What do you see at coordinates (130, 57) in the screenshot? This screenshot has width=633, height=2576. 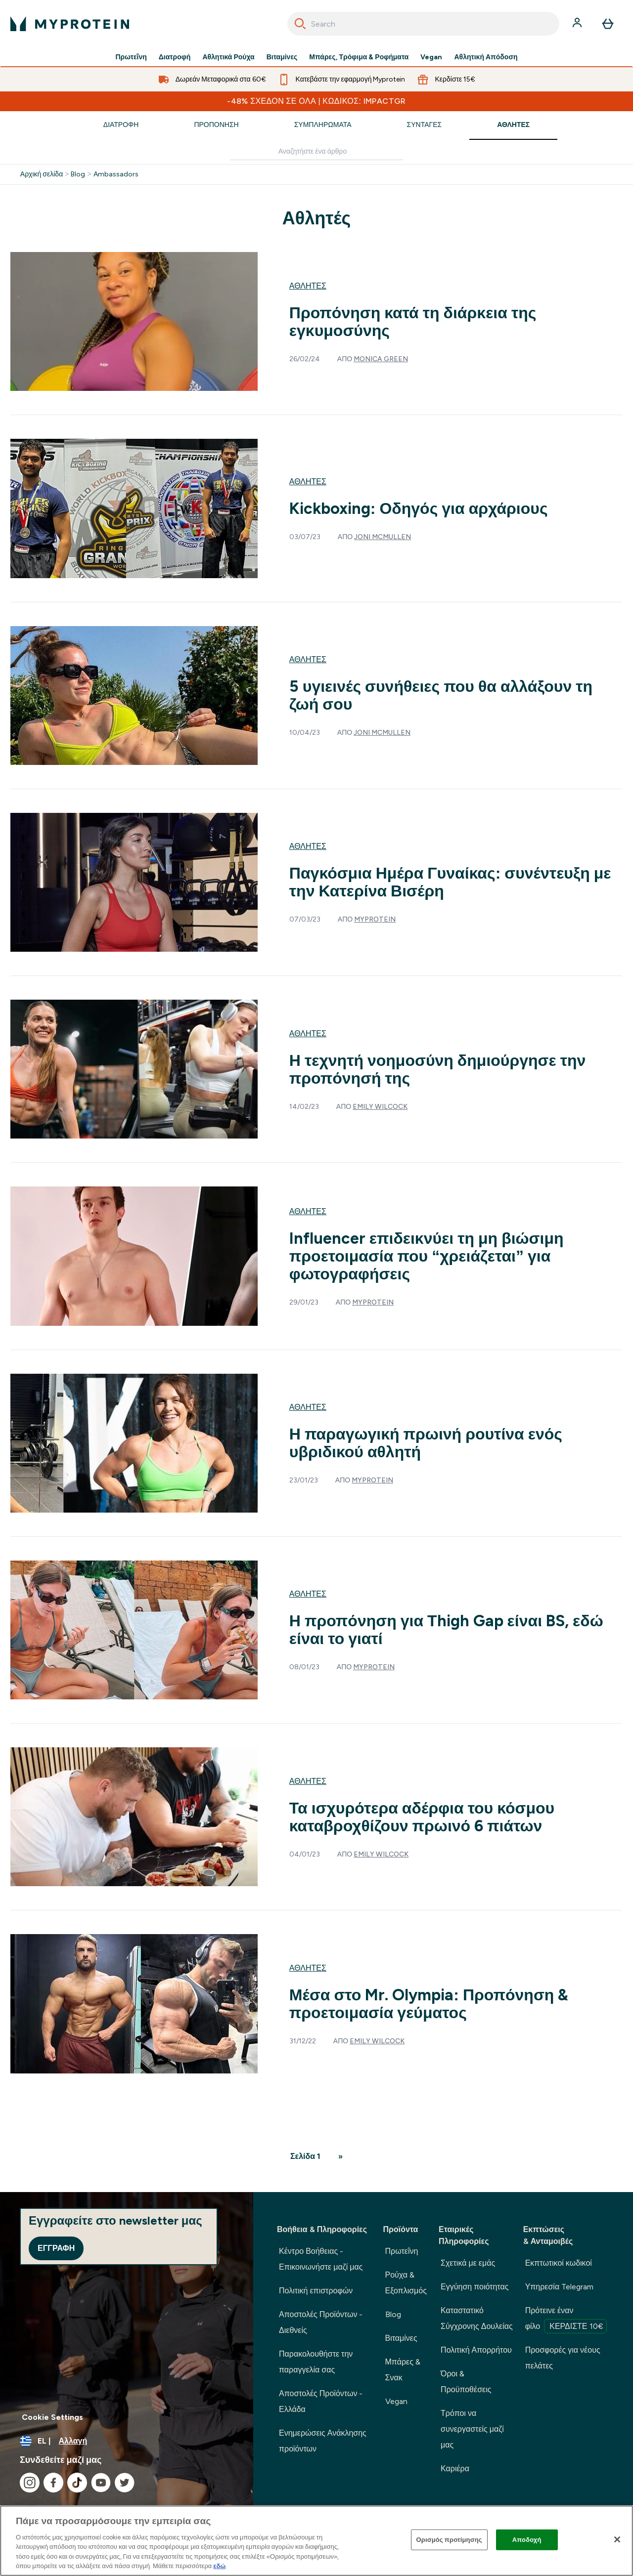 I see `Πρωτεΐνη` at bounding box center [130, 57].